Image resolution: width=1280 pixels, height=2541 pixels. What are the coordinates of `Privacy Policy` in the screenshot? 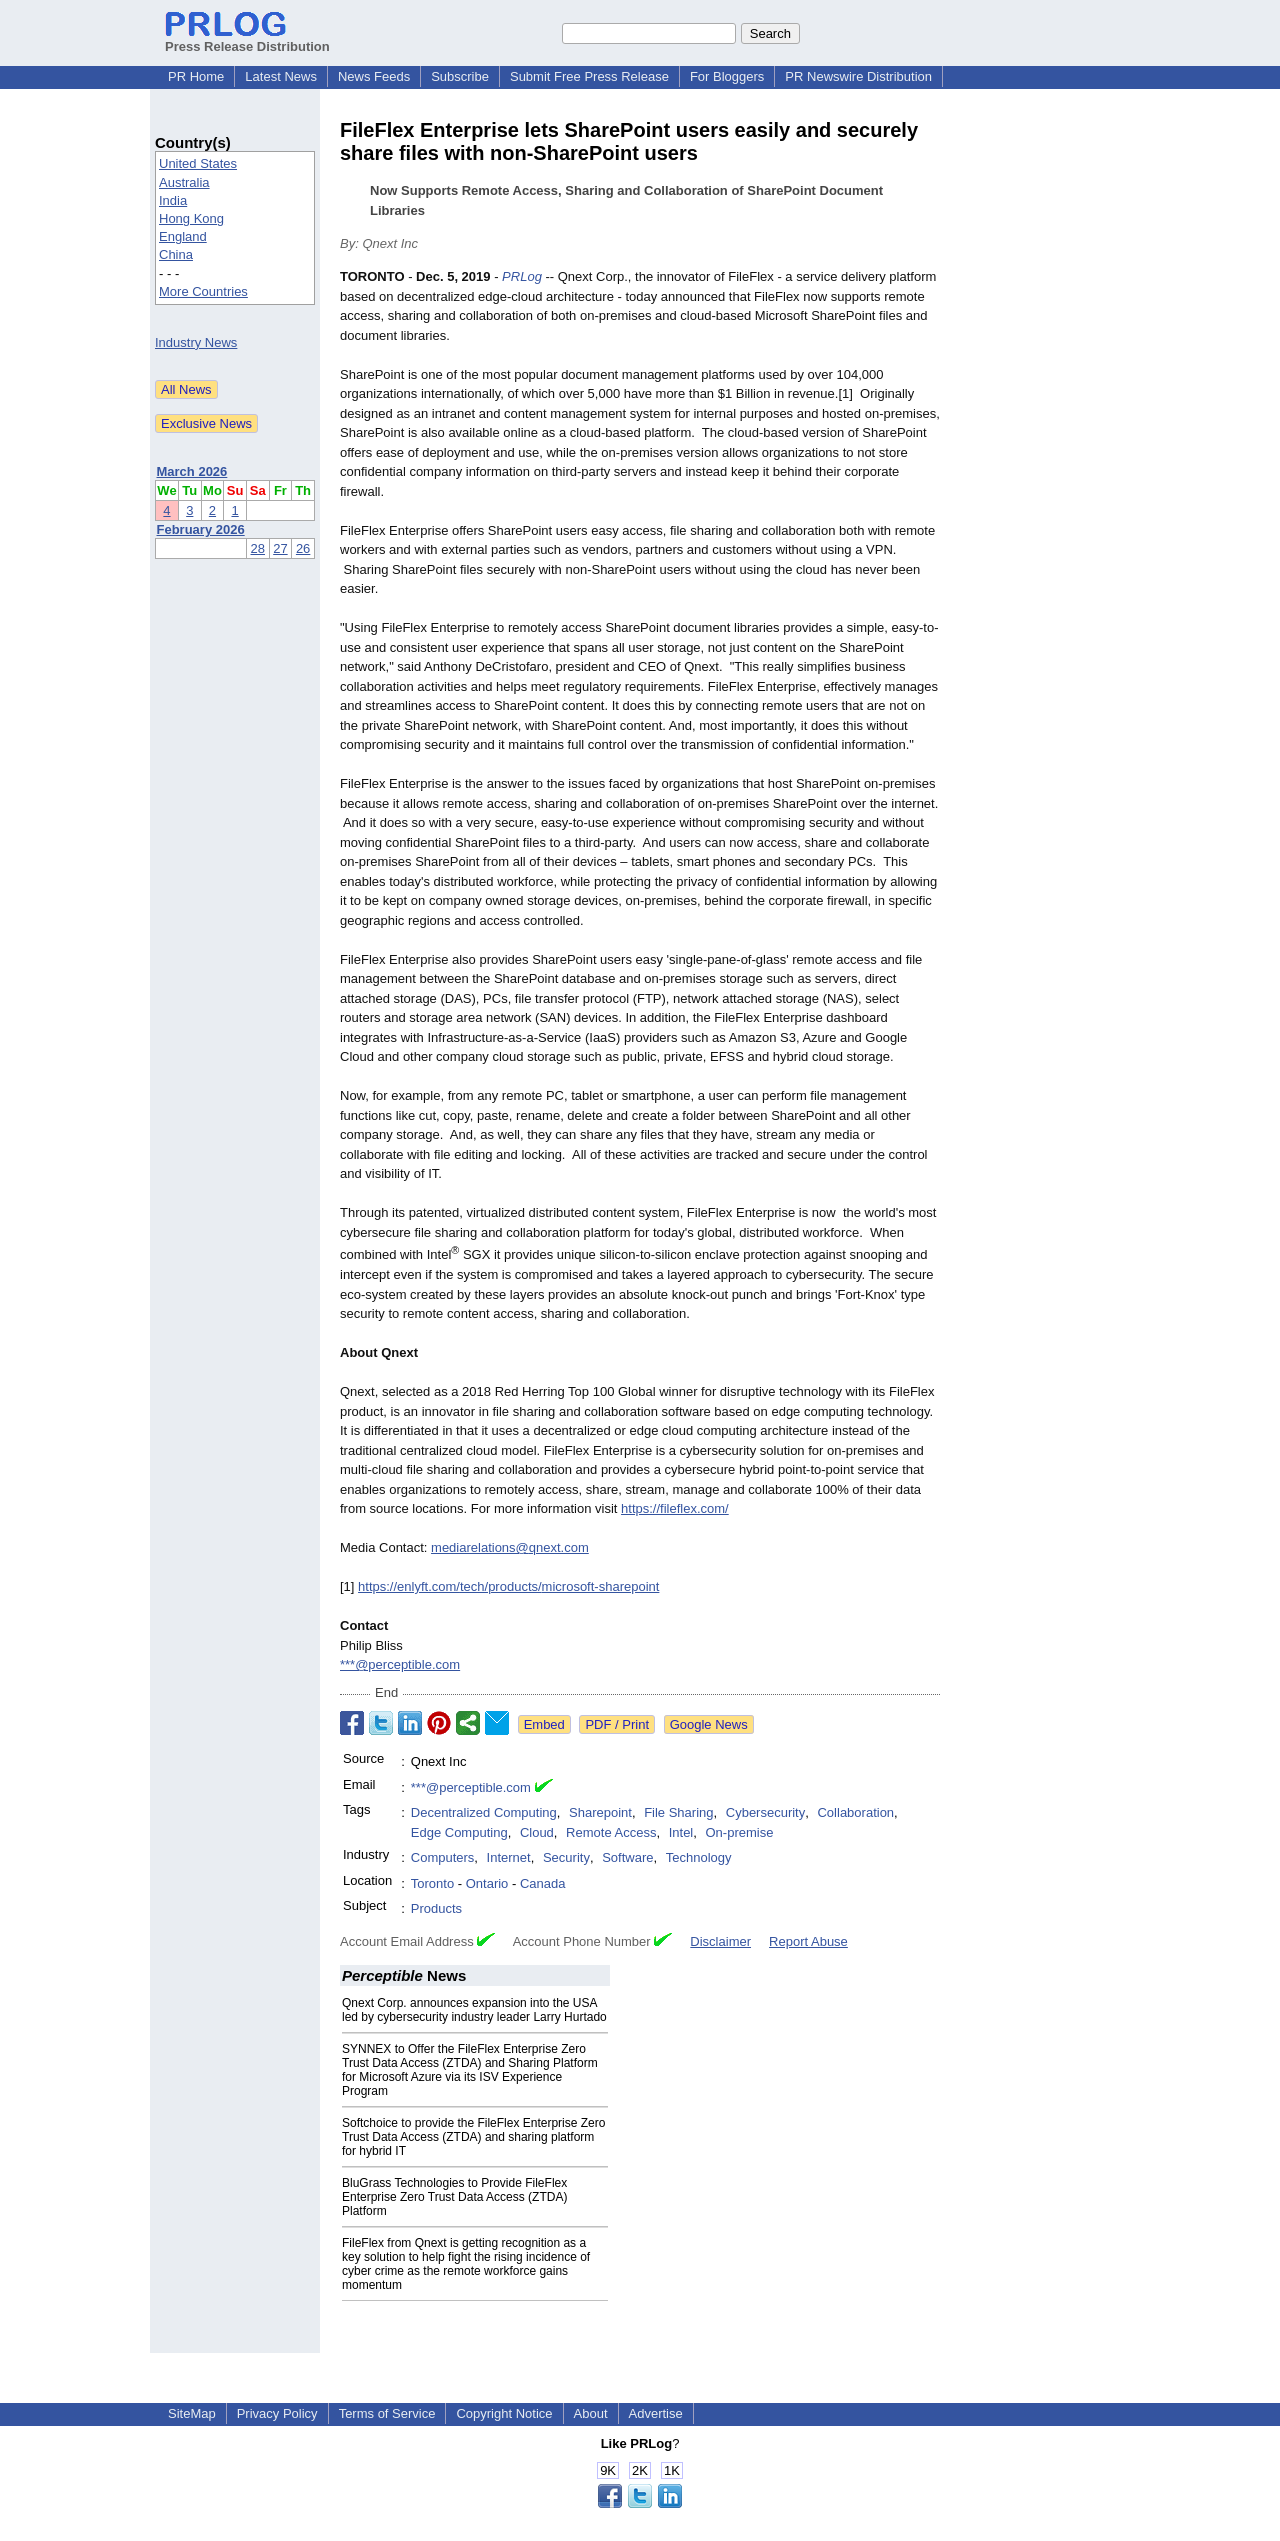 It's located at (277, 2413).